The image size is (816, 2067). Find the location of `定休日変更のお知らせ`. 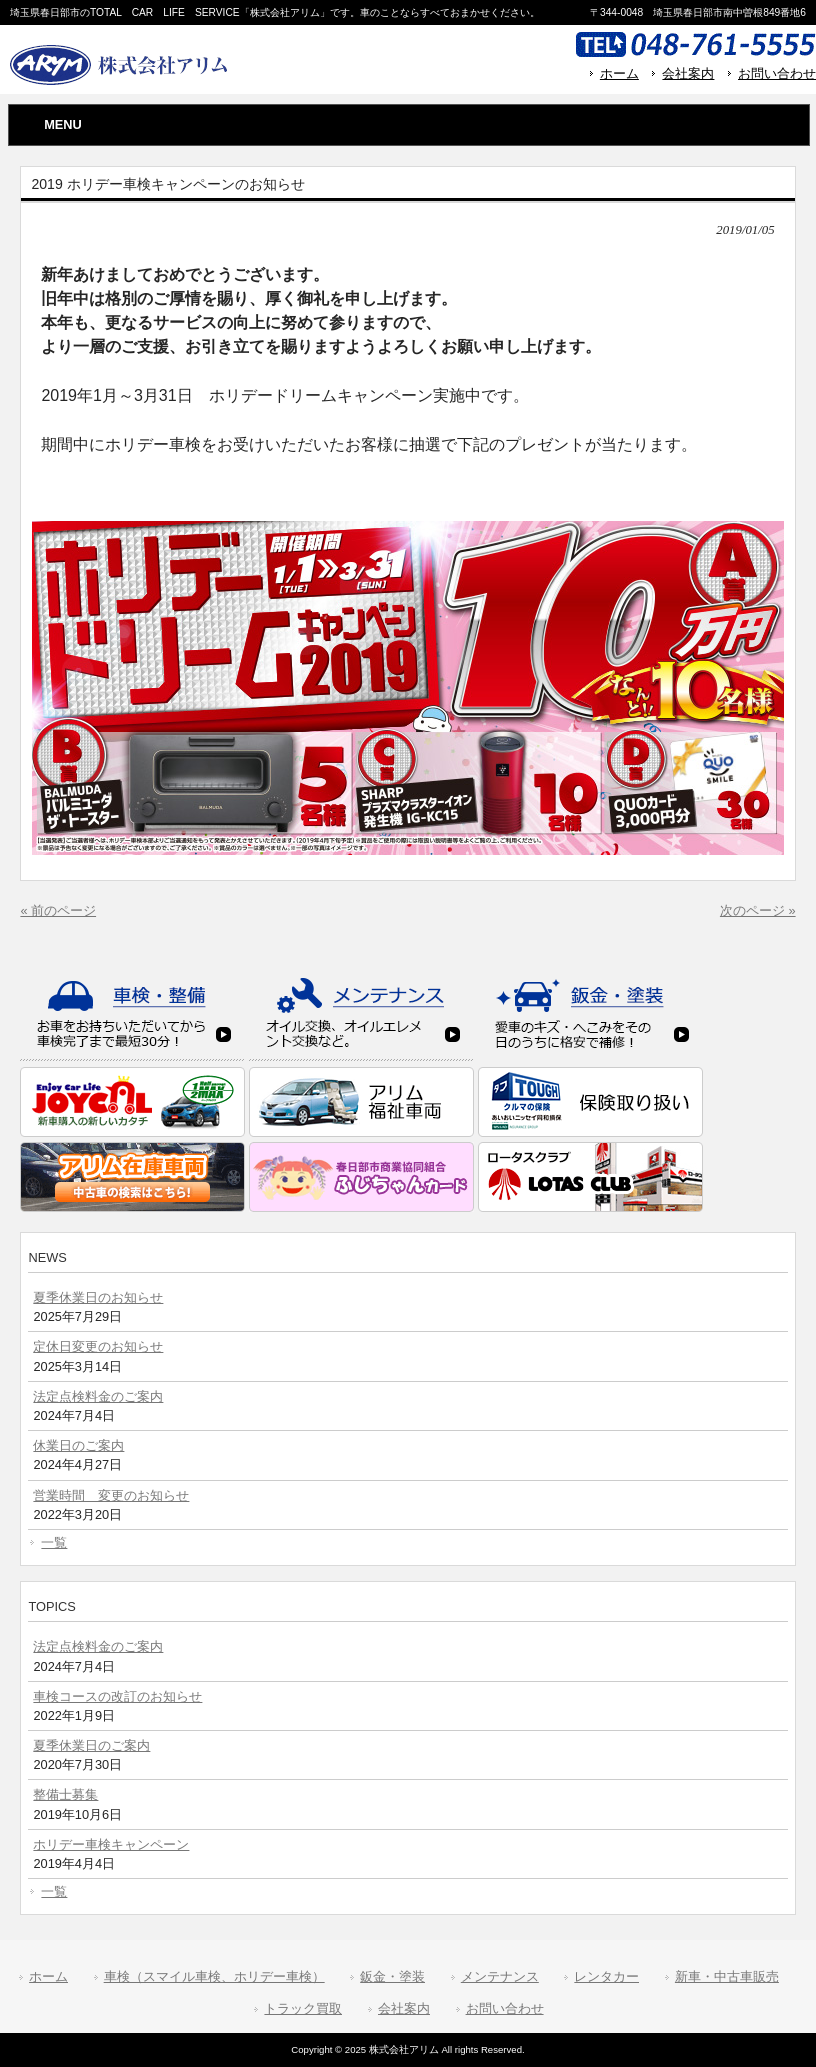

定休日変更のお知らせ is located at coordinates (98, 1346).